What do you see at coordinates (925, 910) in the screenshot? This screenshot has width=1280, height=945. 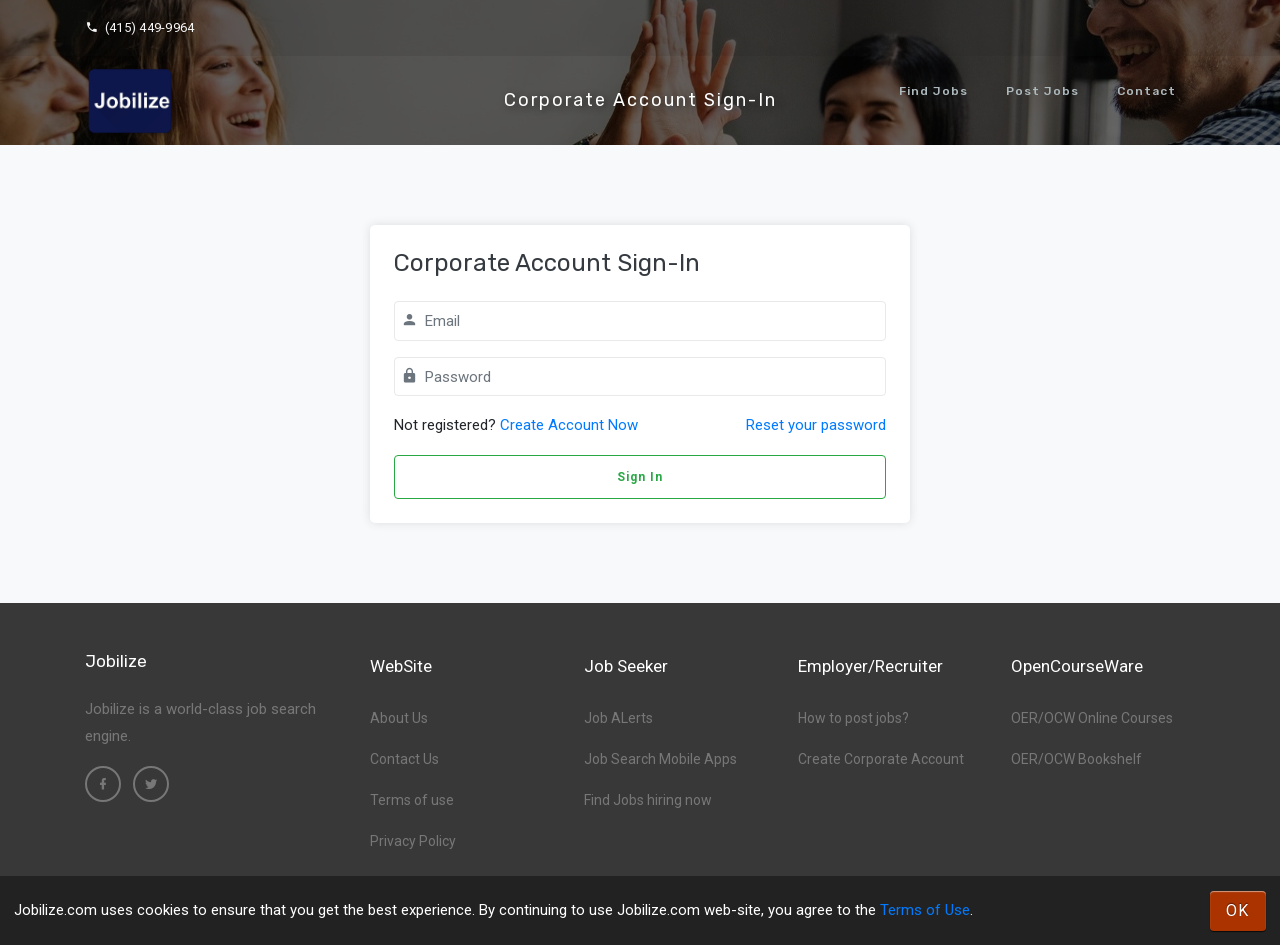 I see `Terms of Use` at bounding box center [925, 910].